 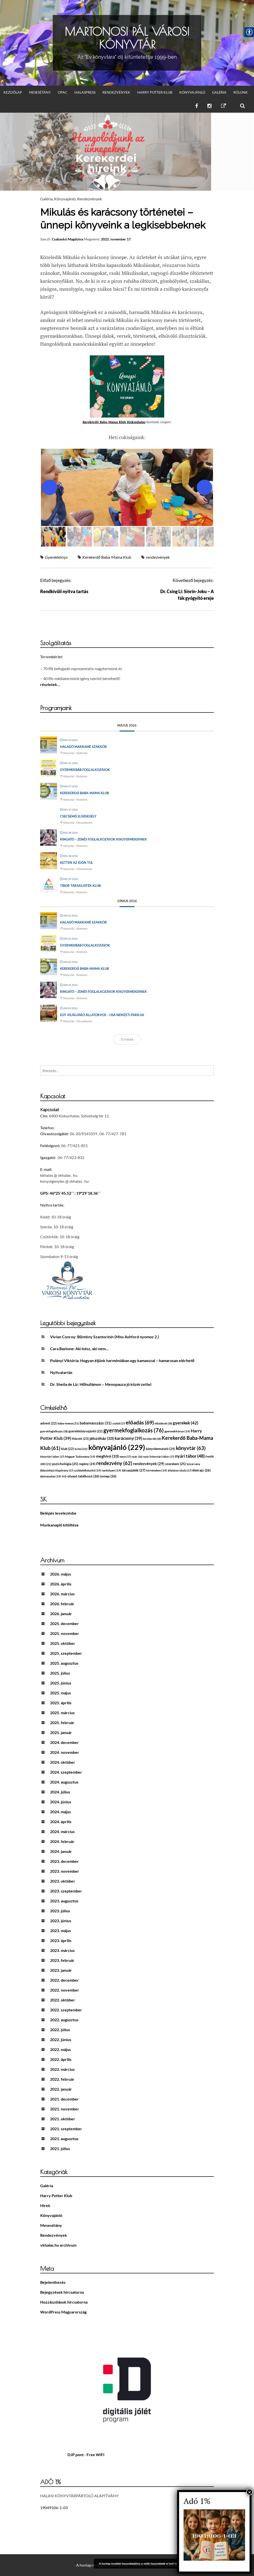 What do you see at coordinates (60, 1683) in the screenshot?
I see `2025. június [link]` at bounding box center [60, 1683].